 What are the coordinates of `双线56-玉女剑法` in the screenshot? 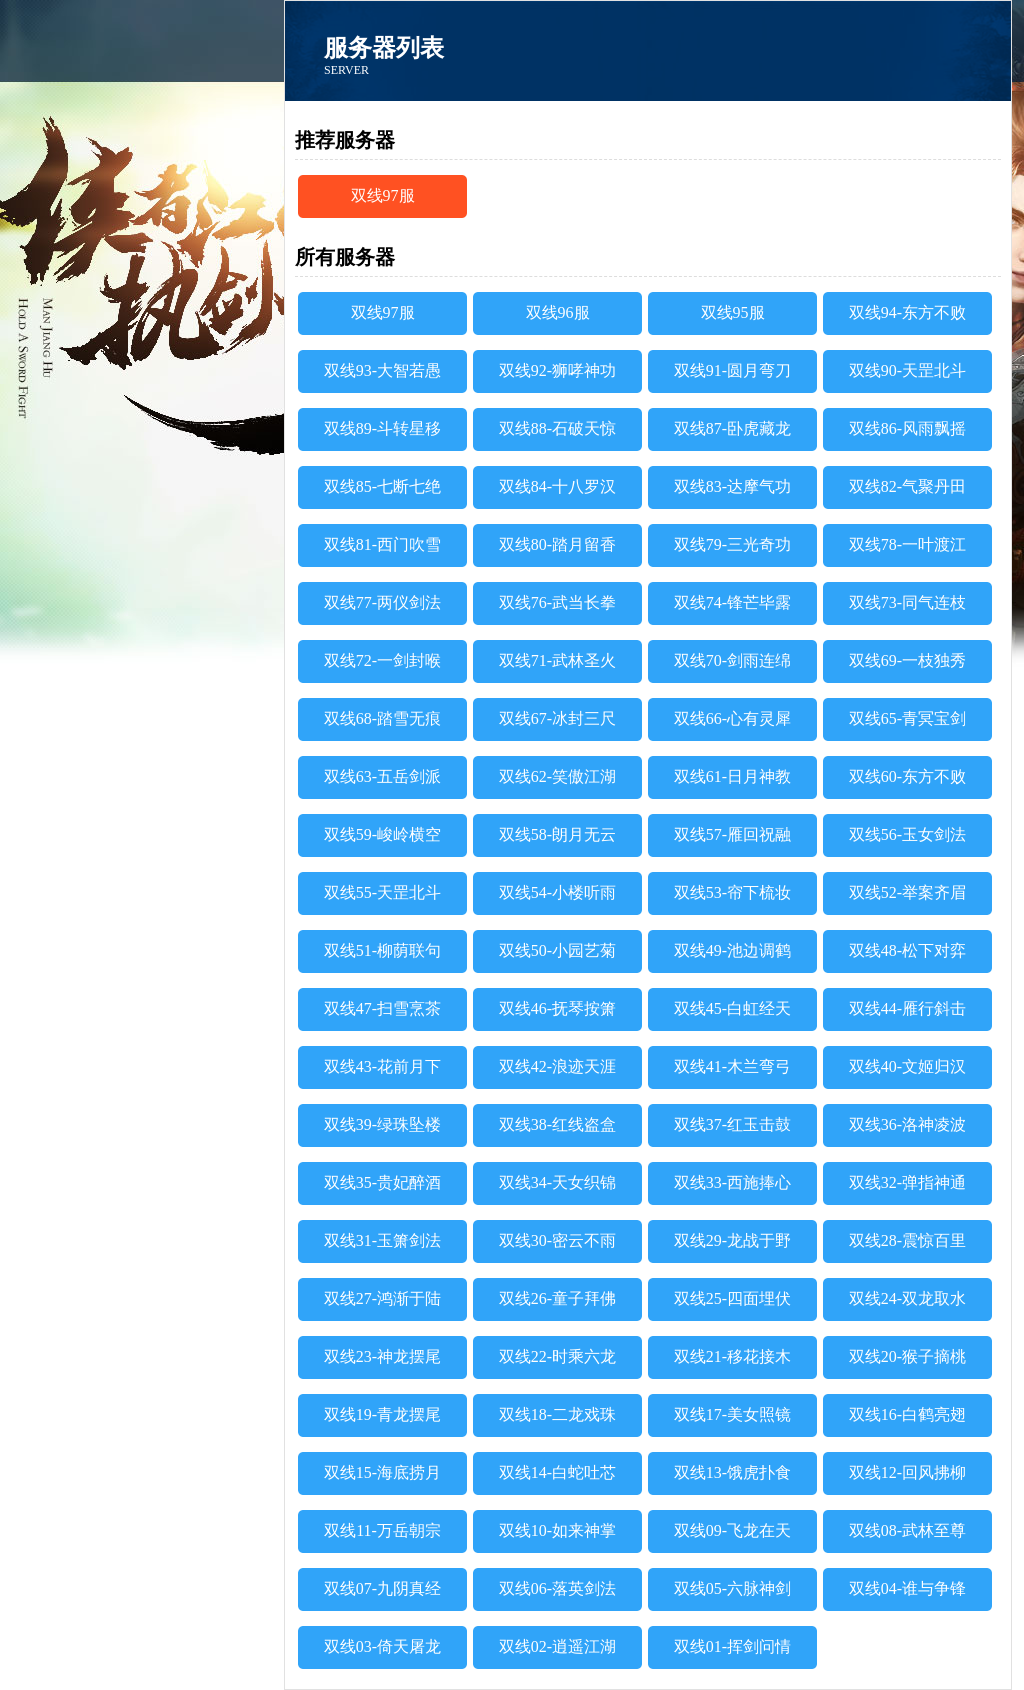 It's located at (907, 834).